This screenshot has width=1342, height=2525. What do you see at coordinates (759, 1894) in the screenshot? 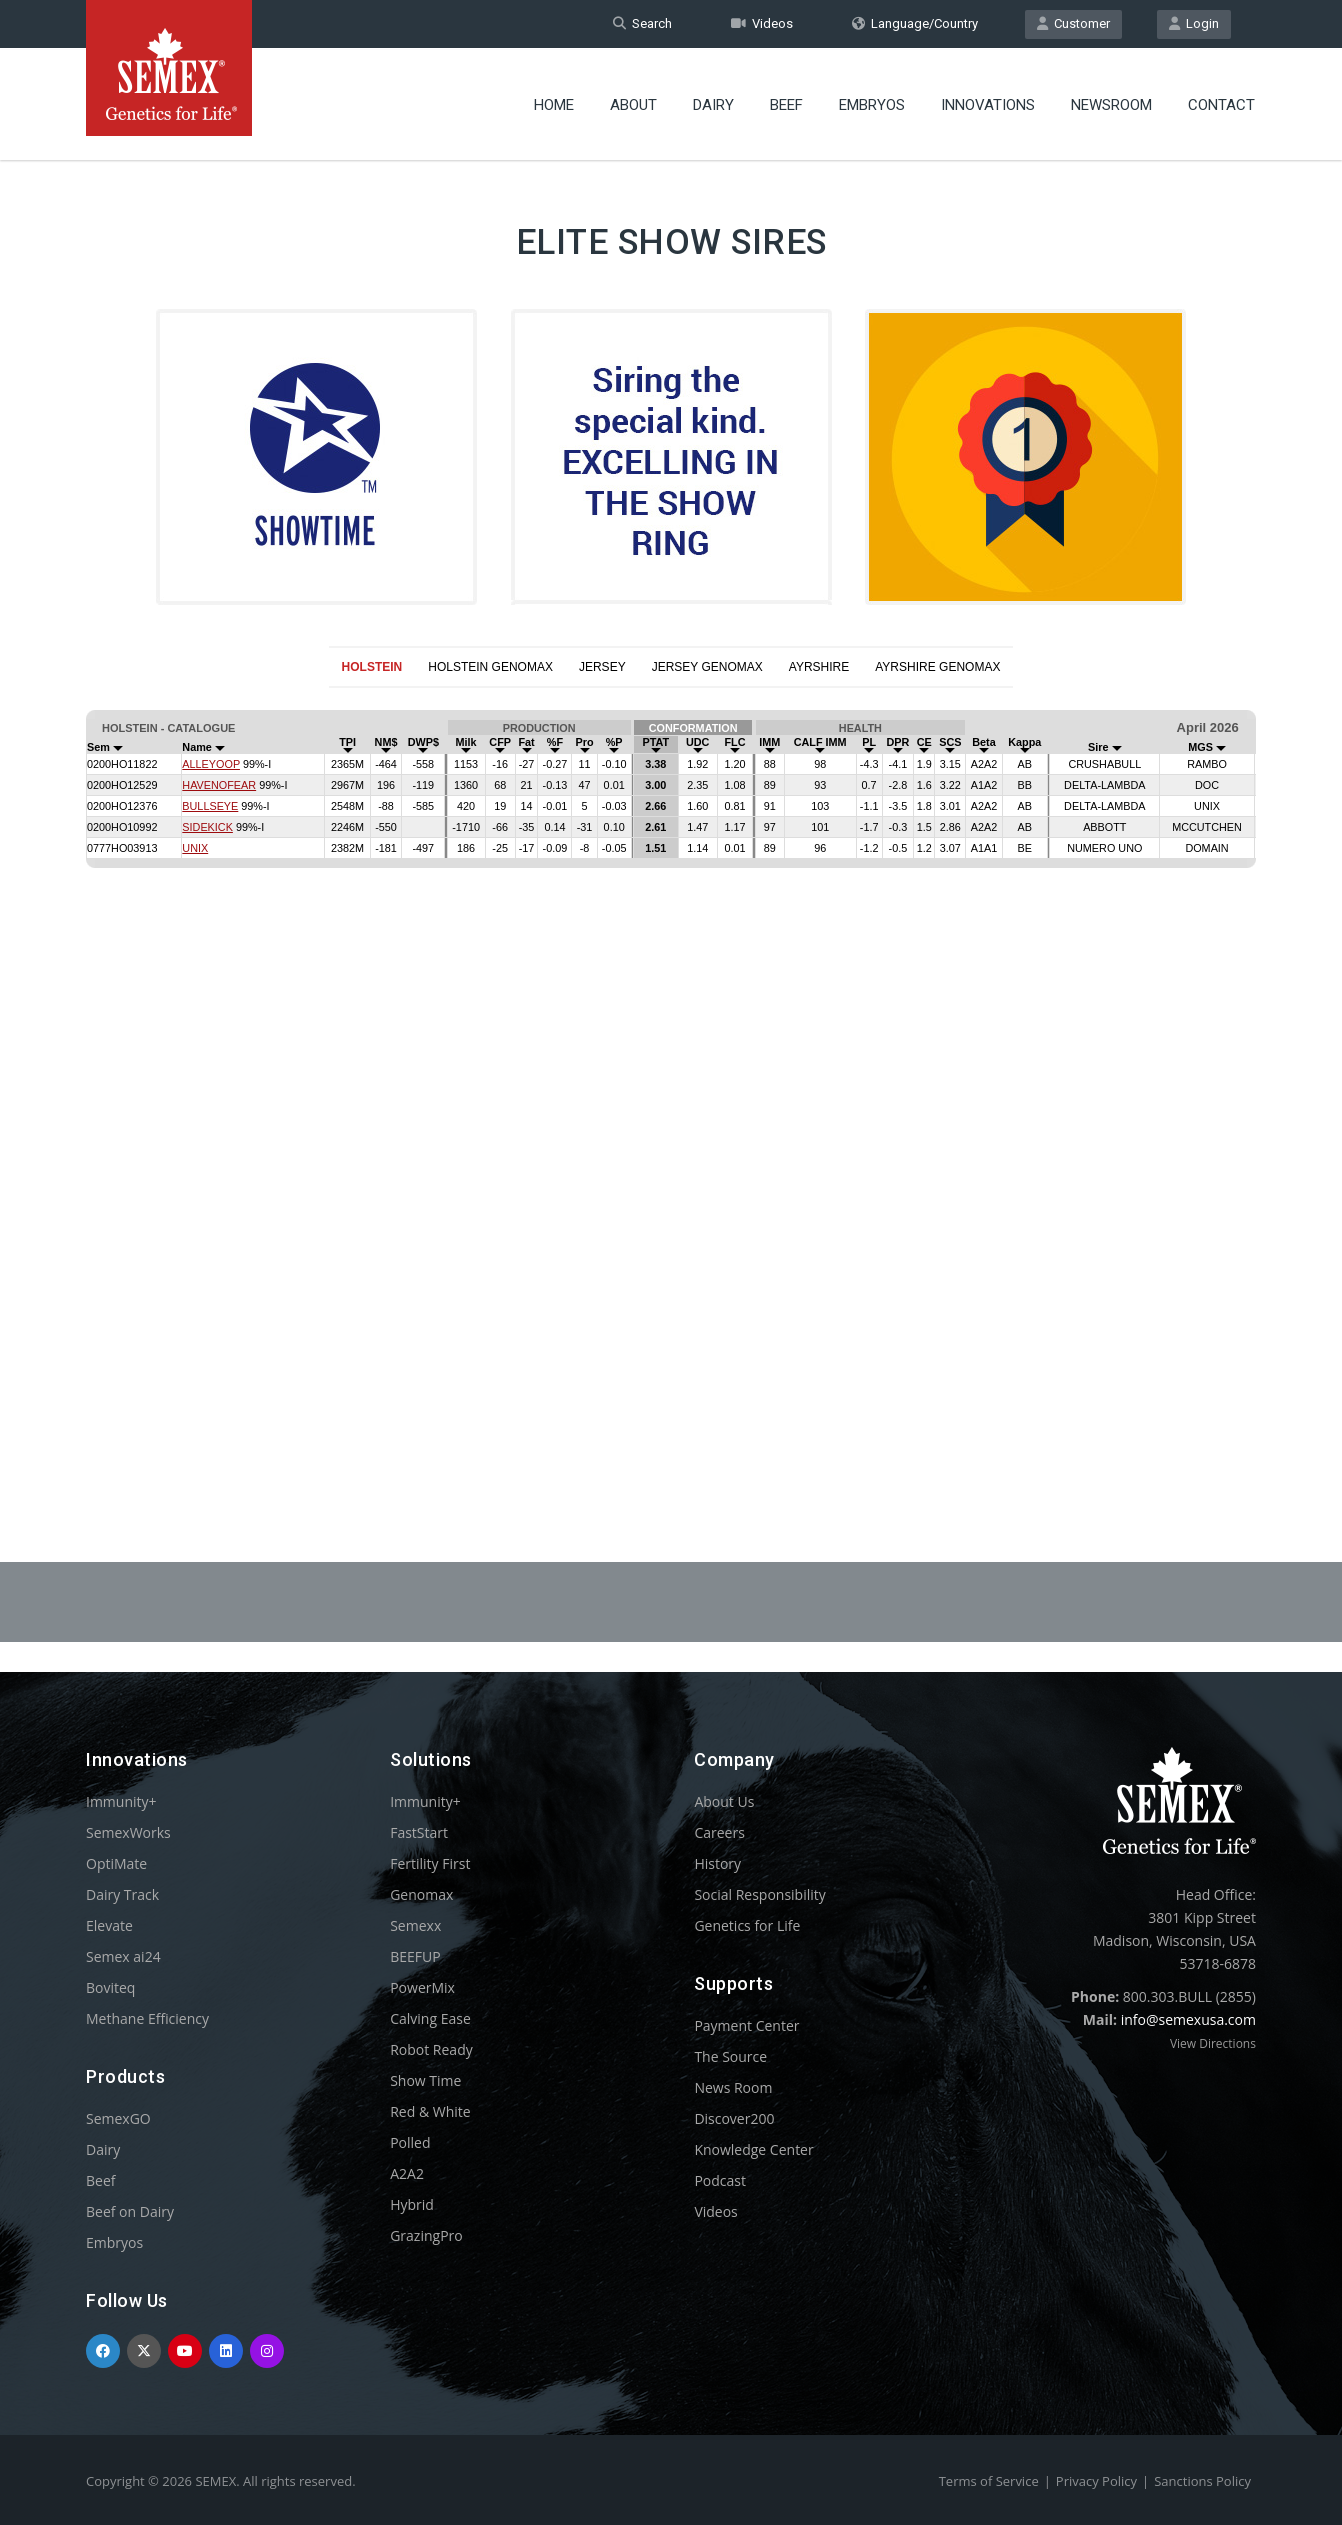
I see `Social Responsibility` at bounding box center [759, 1894].